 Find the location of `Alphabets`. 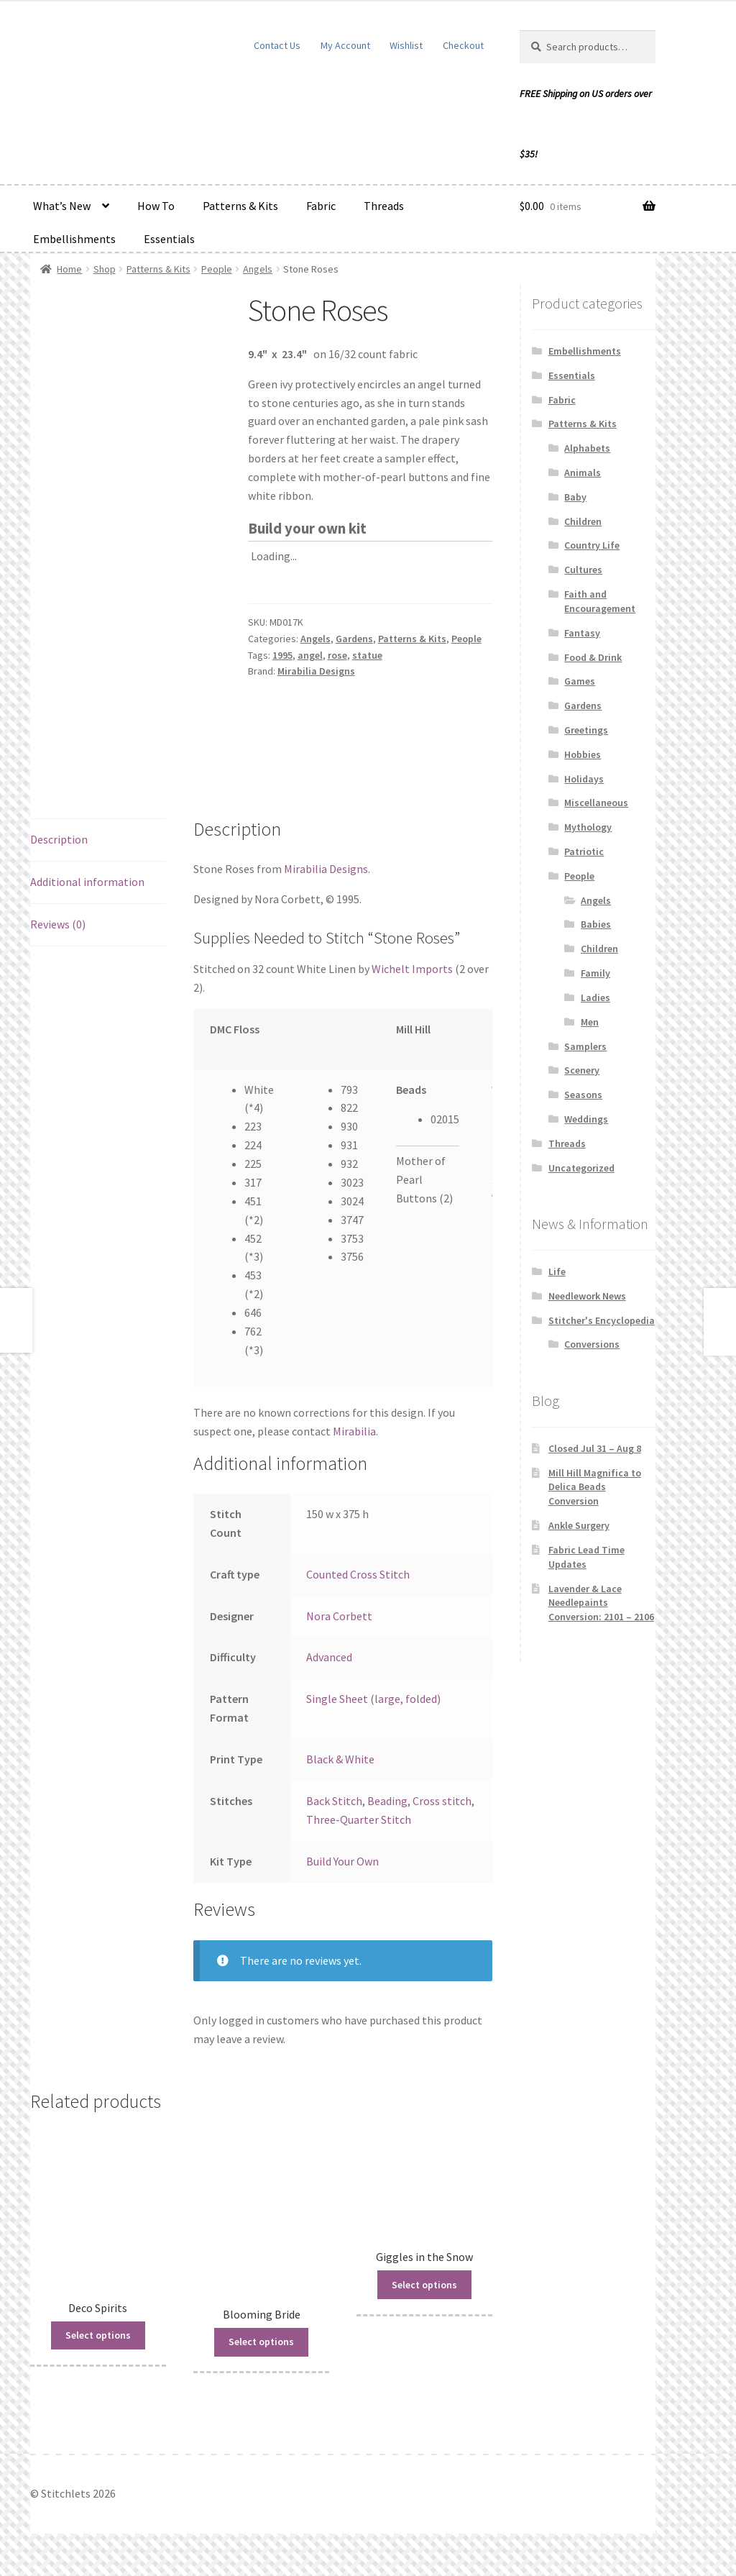

Alphabets is located at coordinates (587, 448).